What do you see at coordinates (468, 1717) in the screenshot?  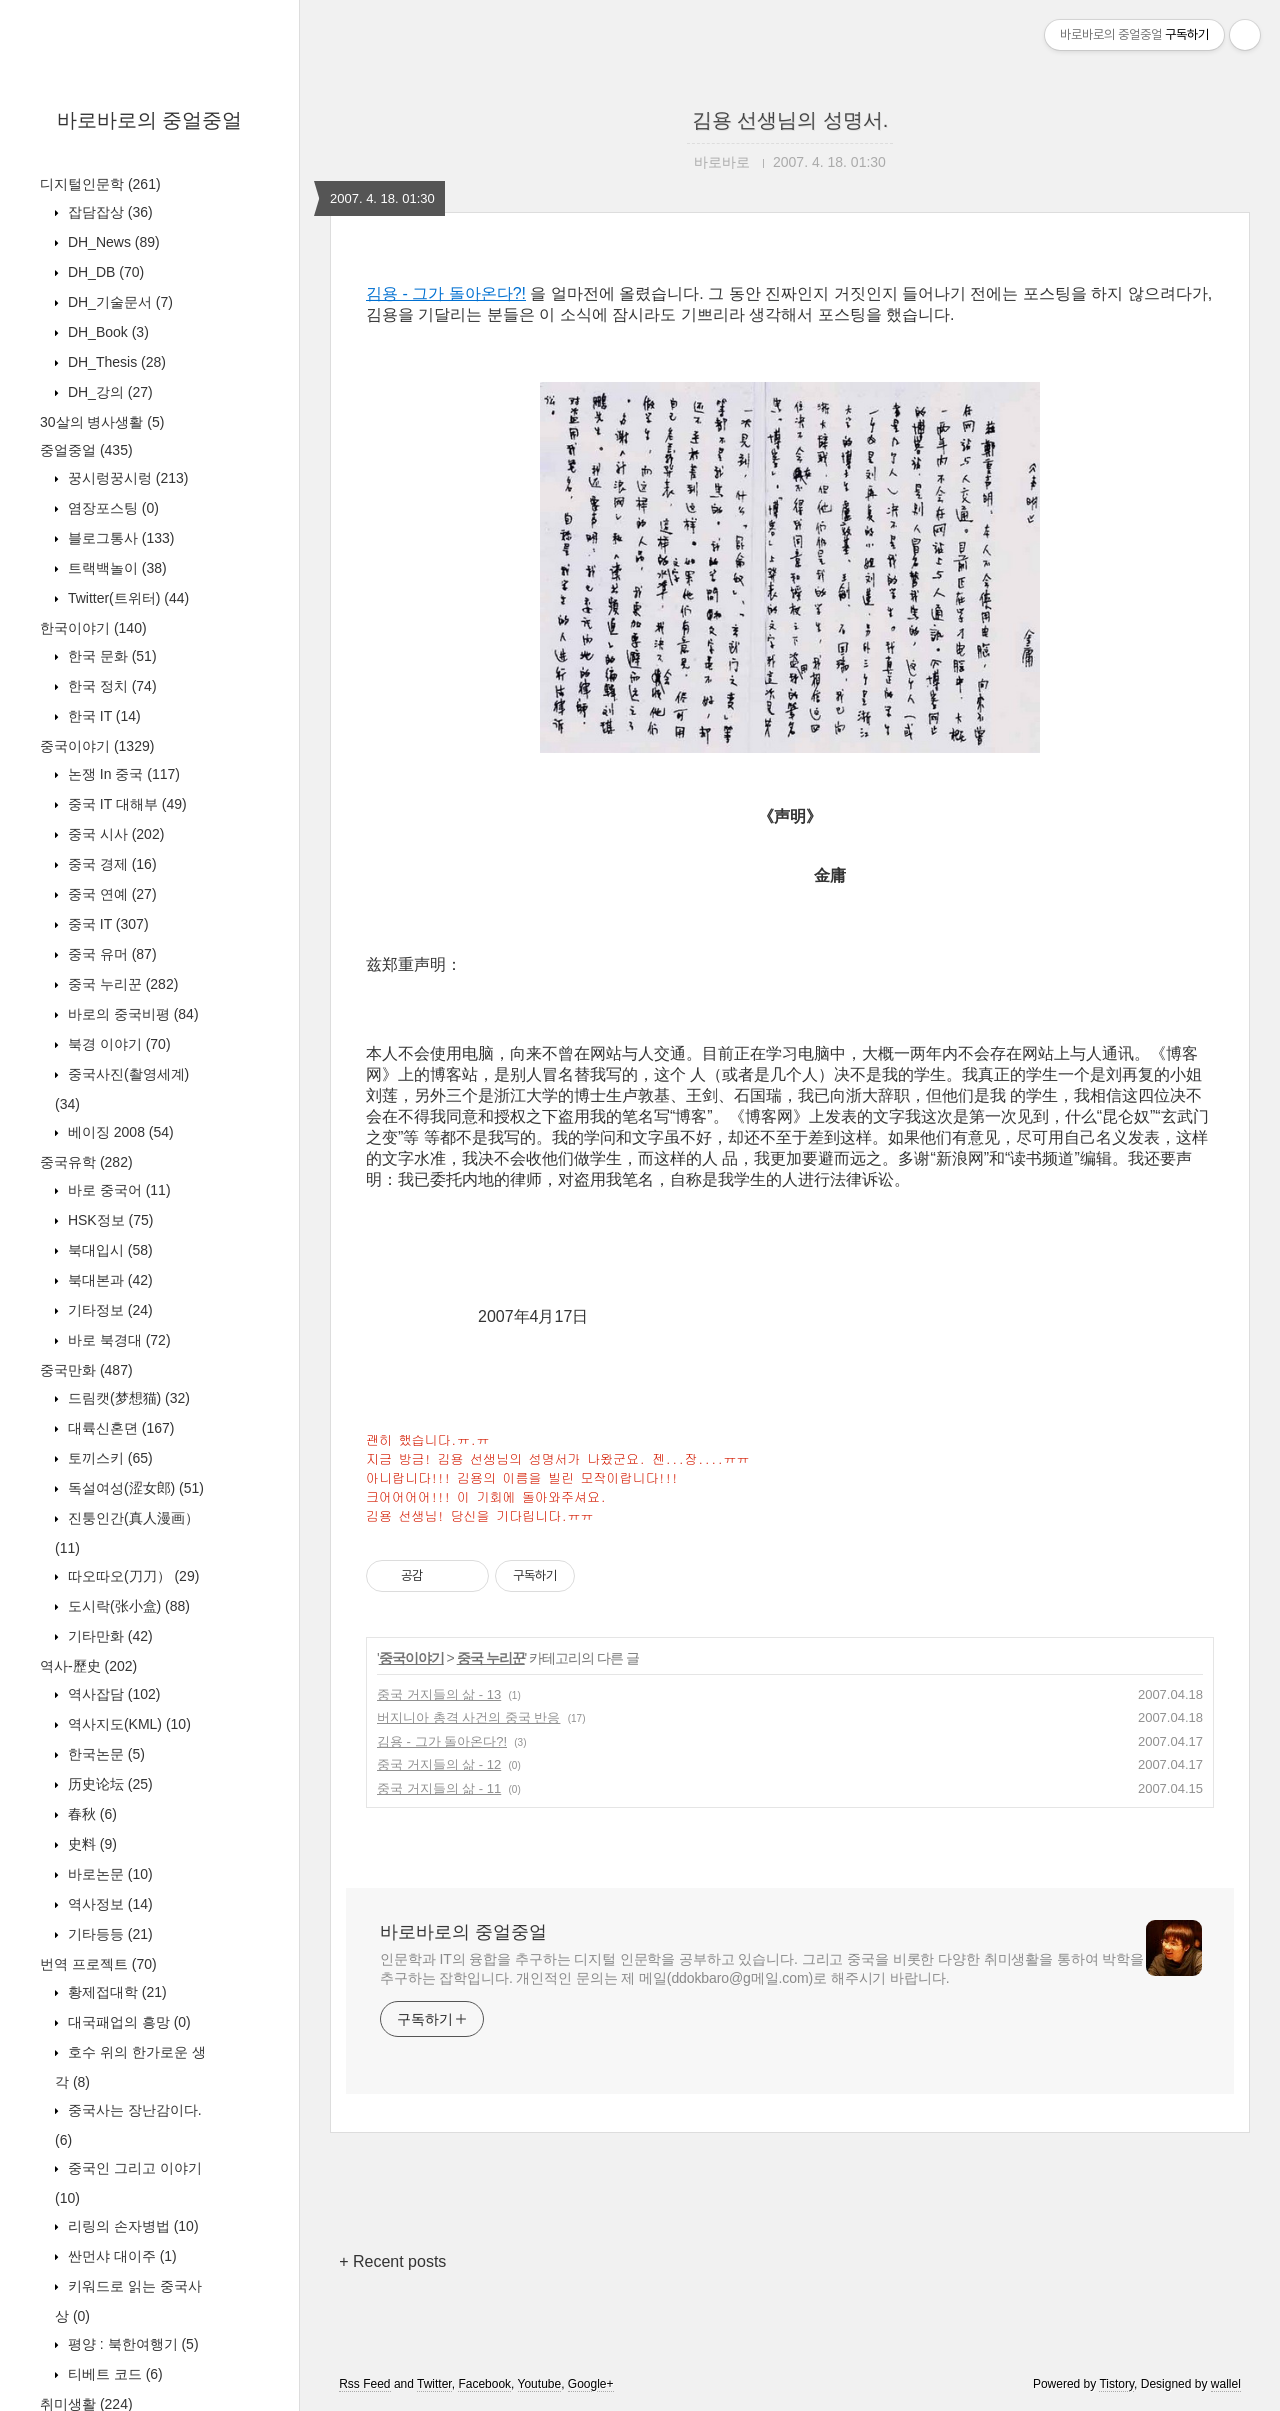 I see `버지니아 총격 사건의 중국 반응` at bounding box center [468, 1717].